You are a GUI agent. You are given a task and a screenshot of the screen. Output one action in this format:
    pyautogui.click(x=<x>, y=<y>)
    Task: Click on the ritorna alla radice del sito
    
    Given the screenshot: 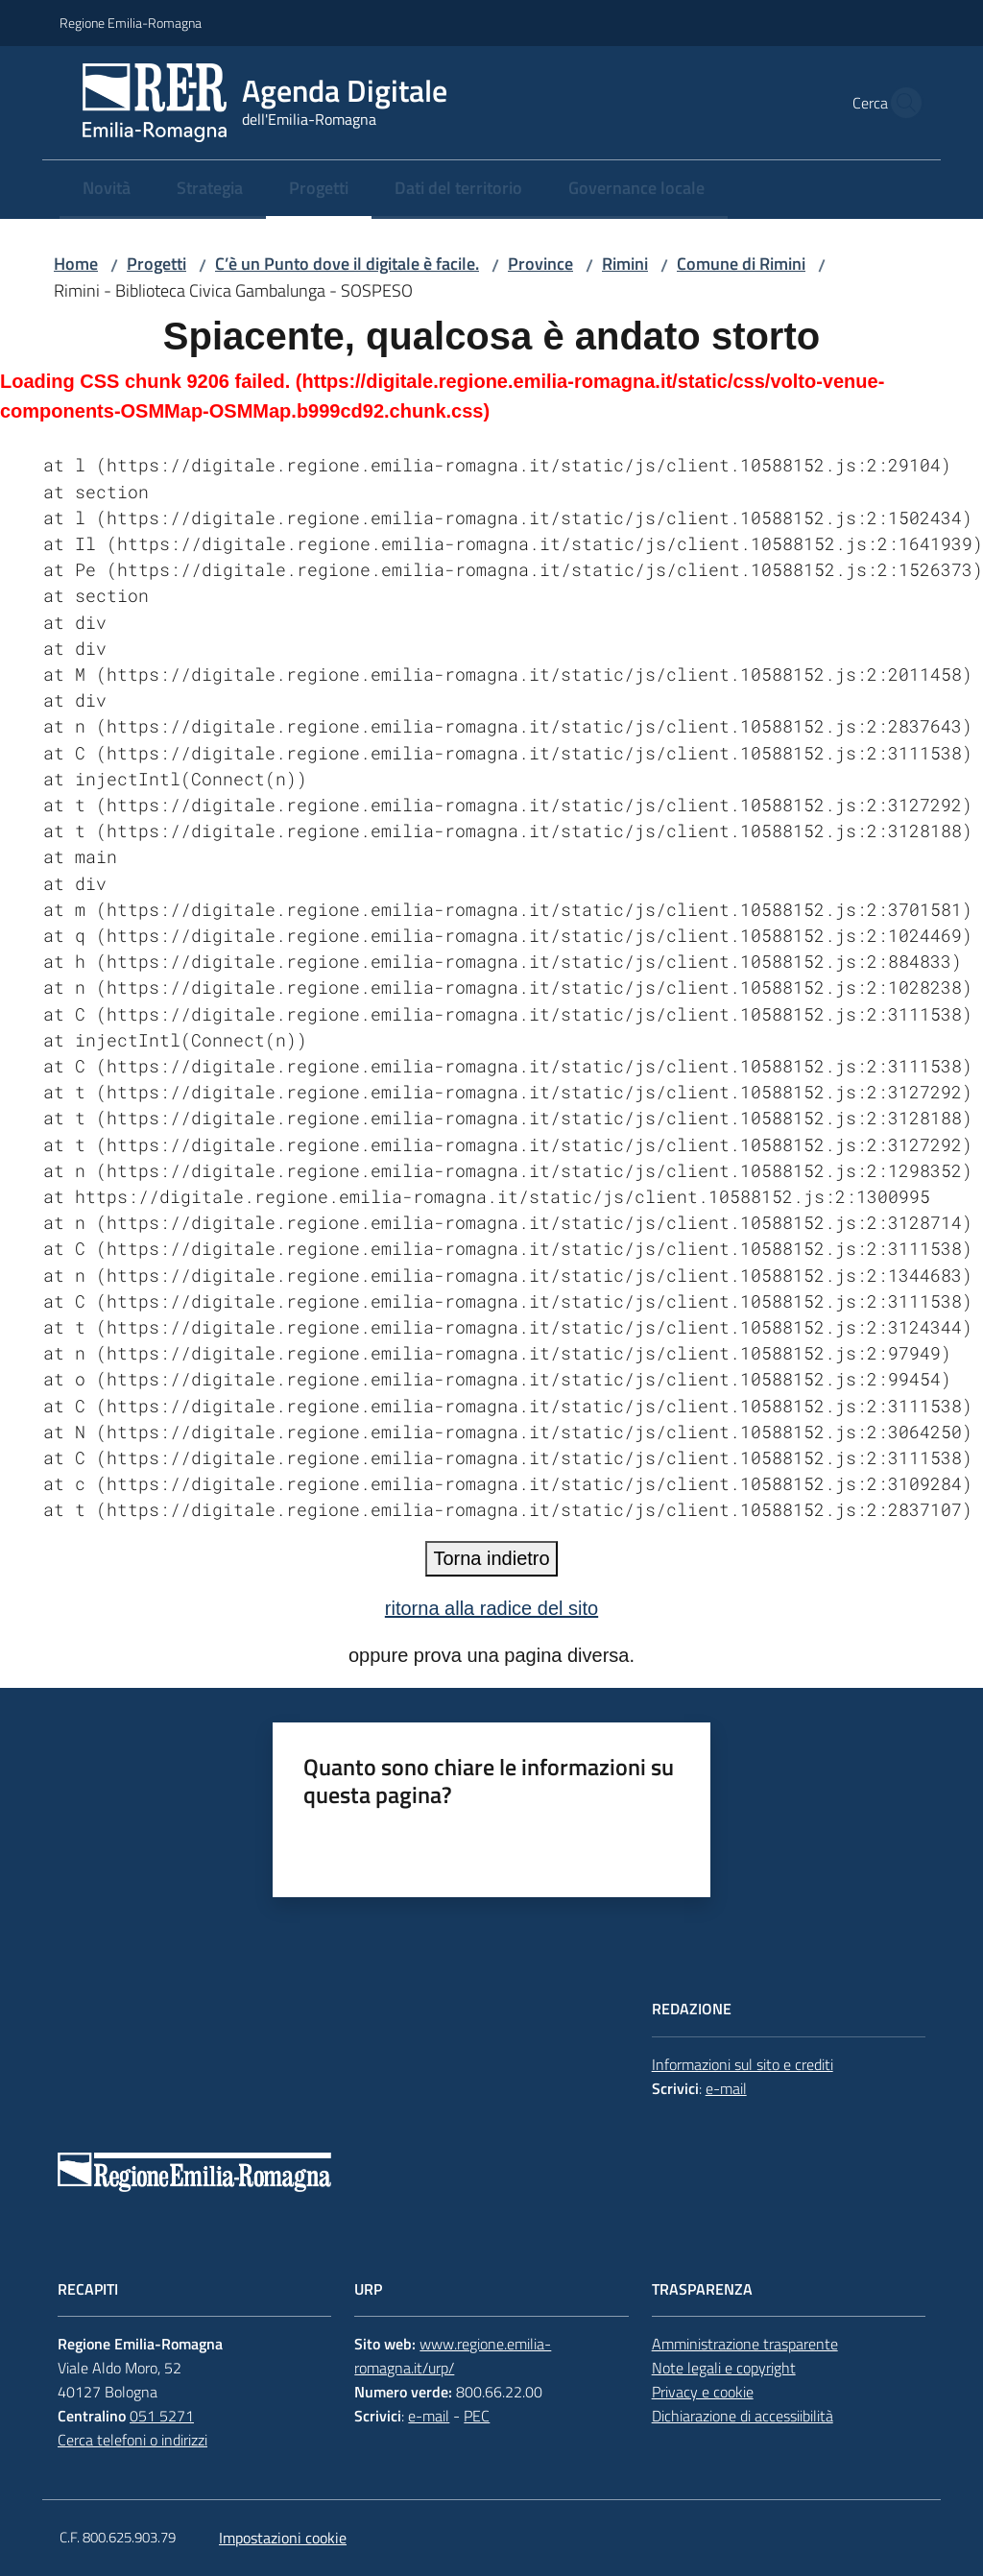 What is the action you would take?
    pyautogui.click(x=491, y=1608)
    